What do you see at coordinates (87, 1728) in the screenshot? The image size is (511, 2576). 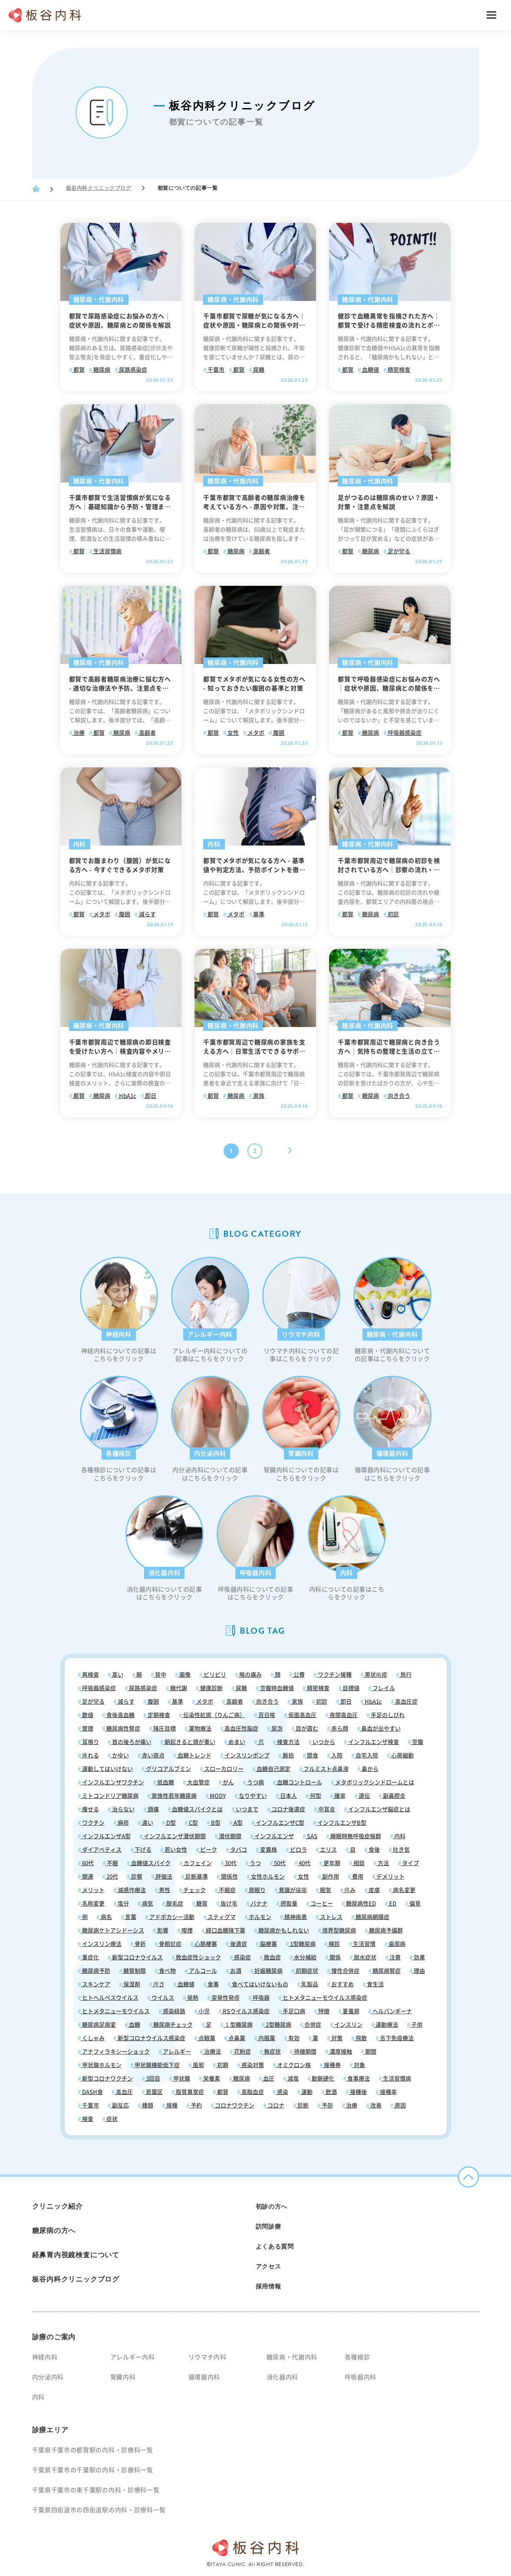 I see `管理` at bounding box center [87, 1728].